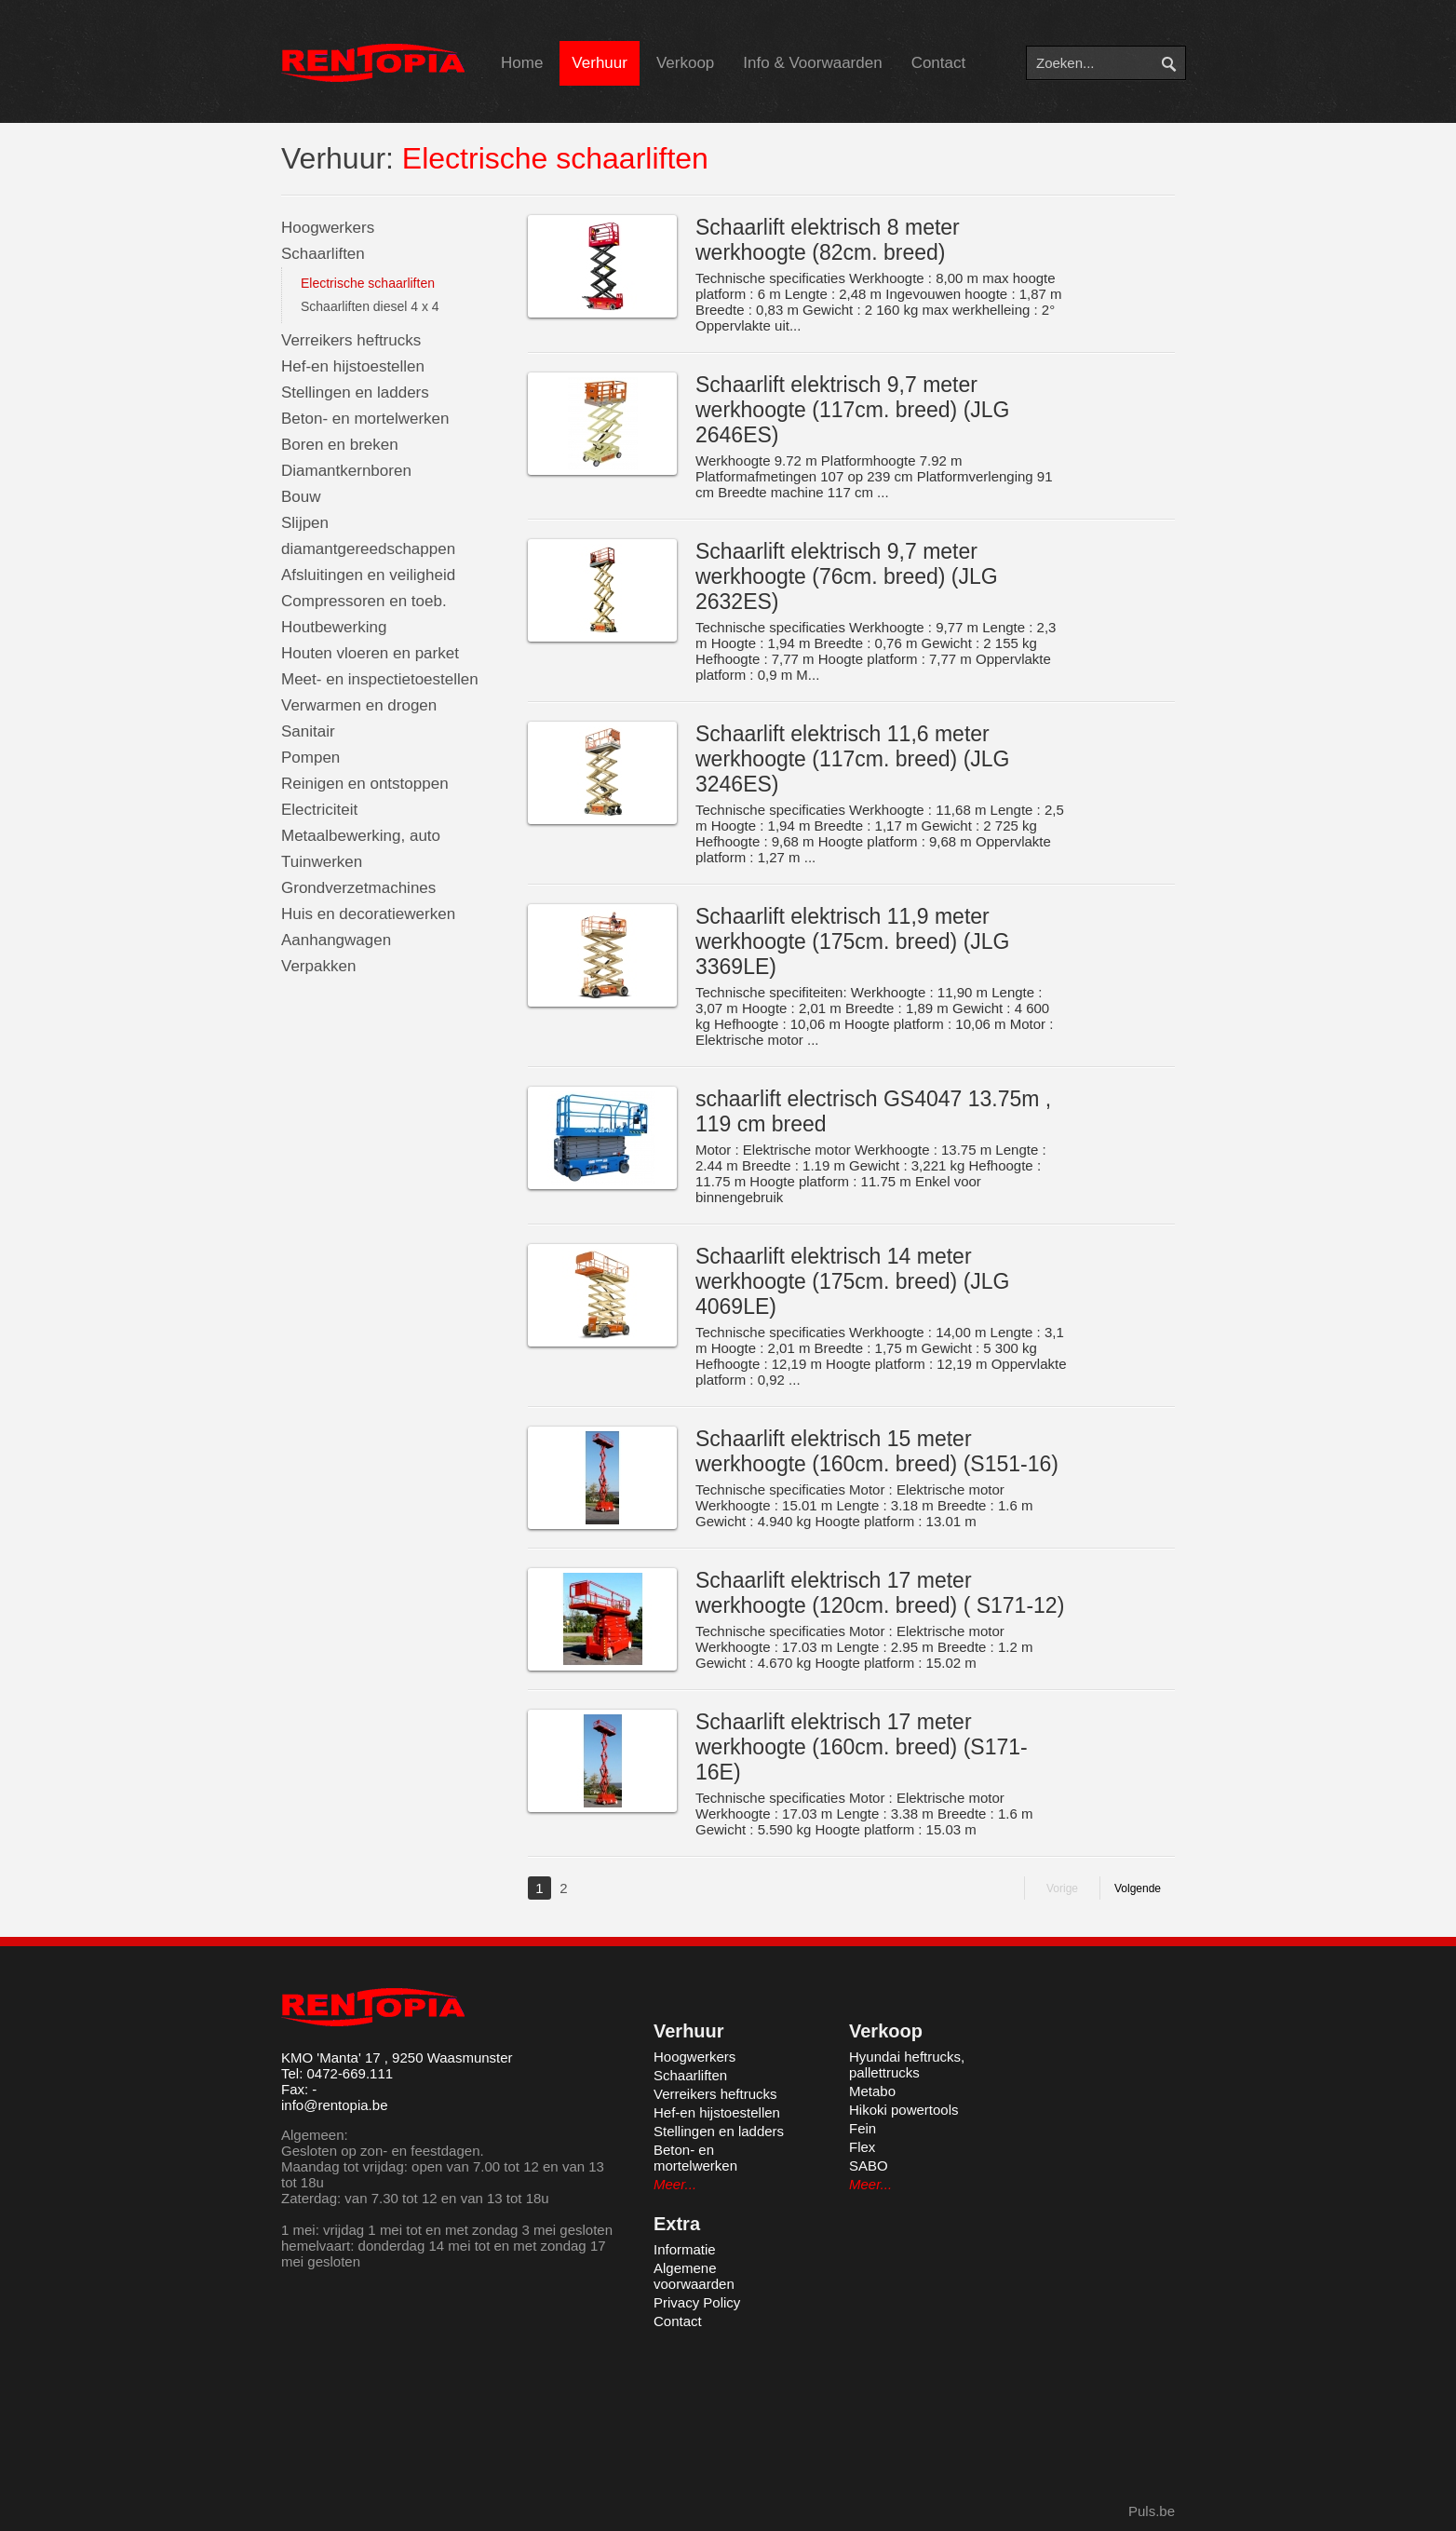  I want to click on Schaarlift elektrisch 17 meter werkhoogte (120cm. breed) ( S171-12), so click(879, 1592).